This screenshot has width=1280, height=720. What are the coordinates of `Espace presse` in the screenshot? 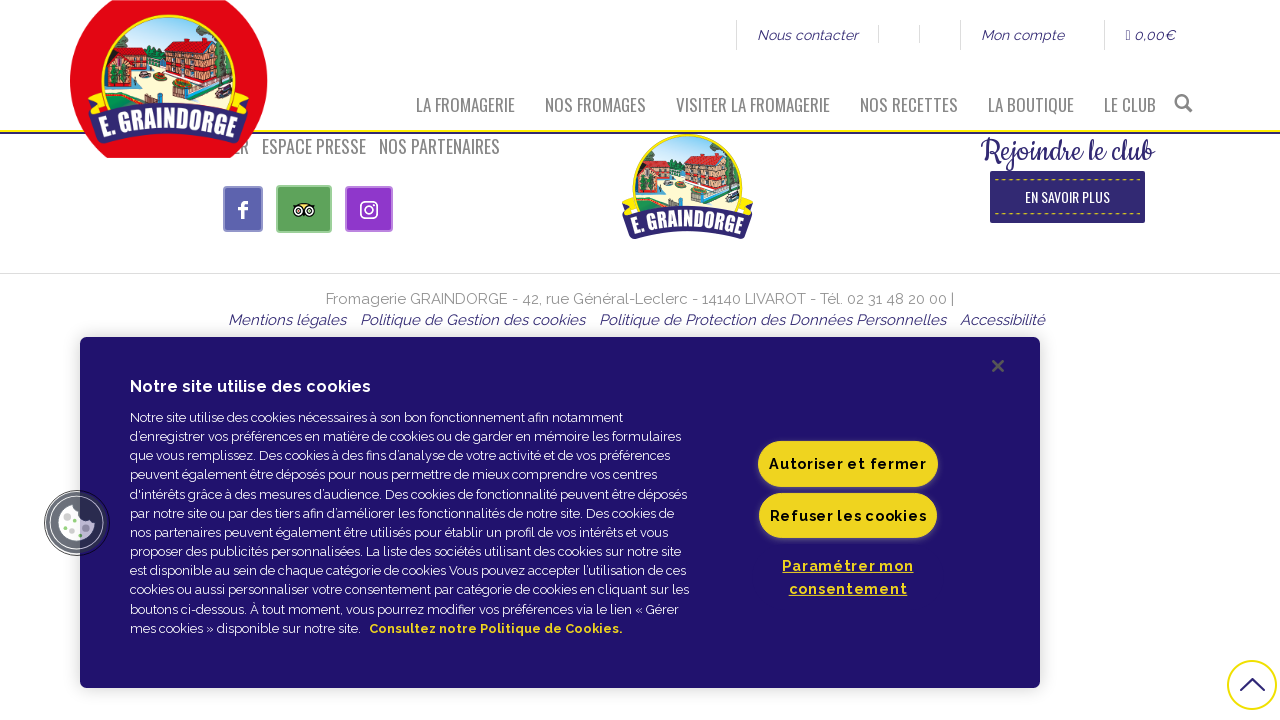 It's located at (314, 146).